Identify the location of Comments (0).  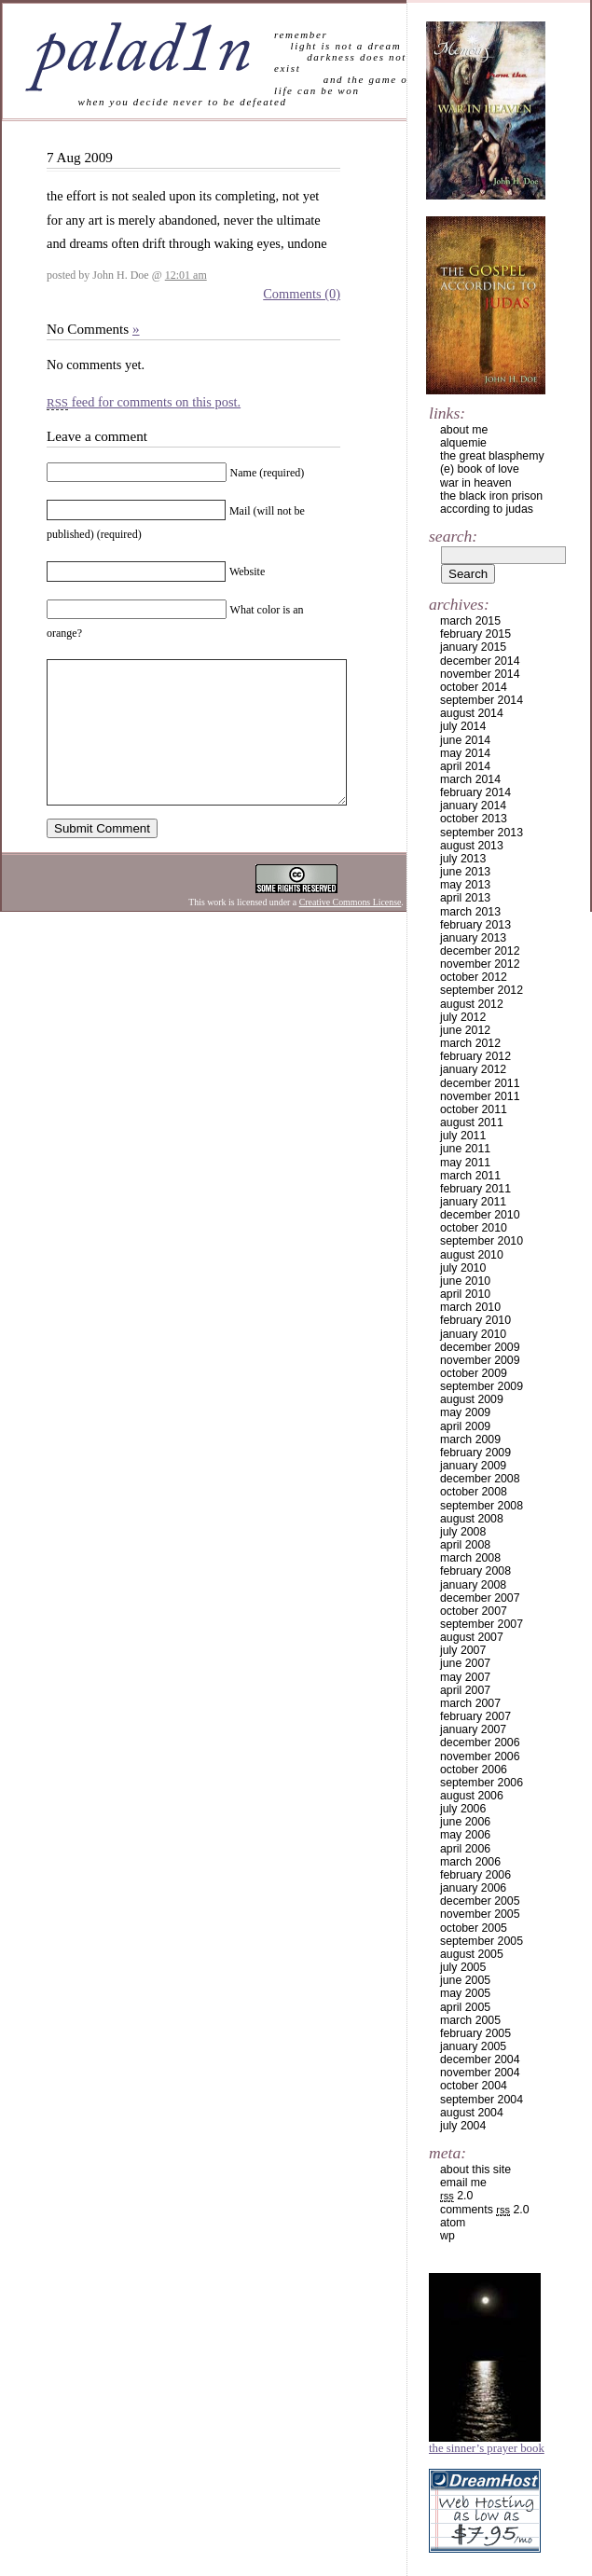
(301, 293).